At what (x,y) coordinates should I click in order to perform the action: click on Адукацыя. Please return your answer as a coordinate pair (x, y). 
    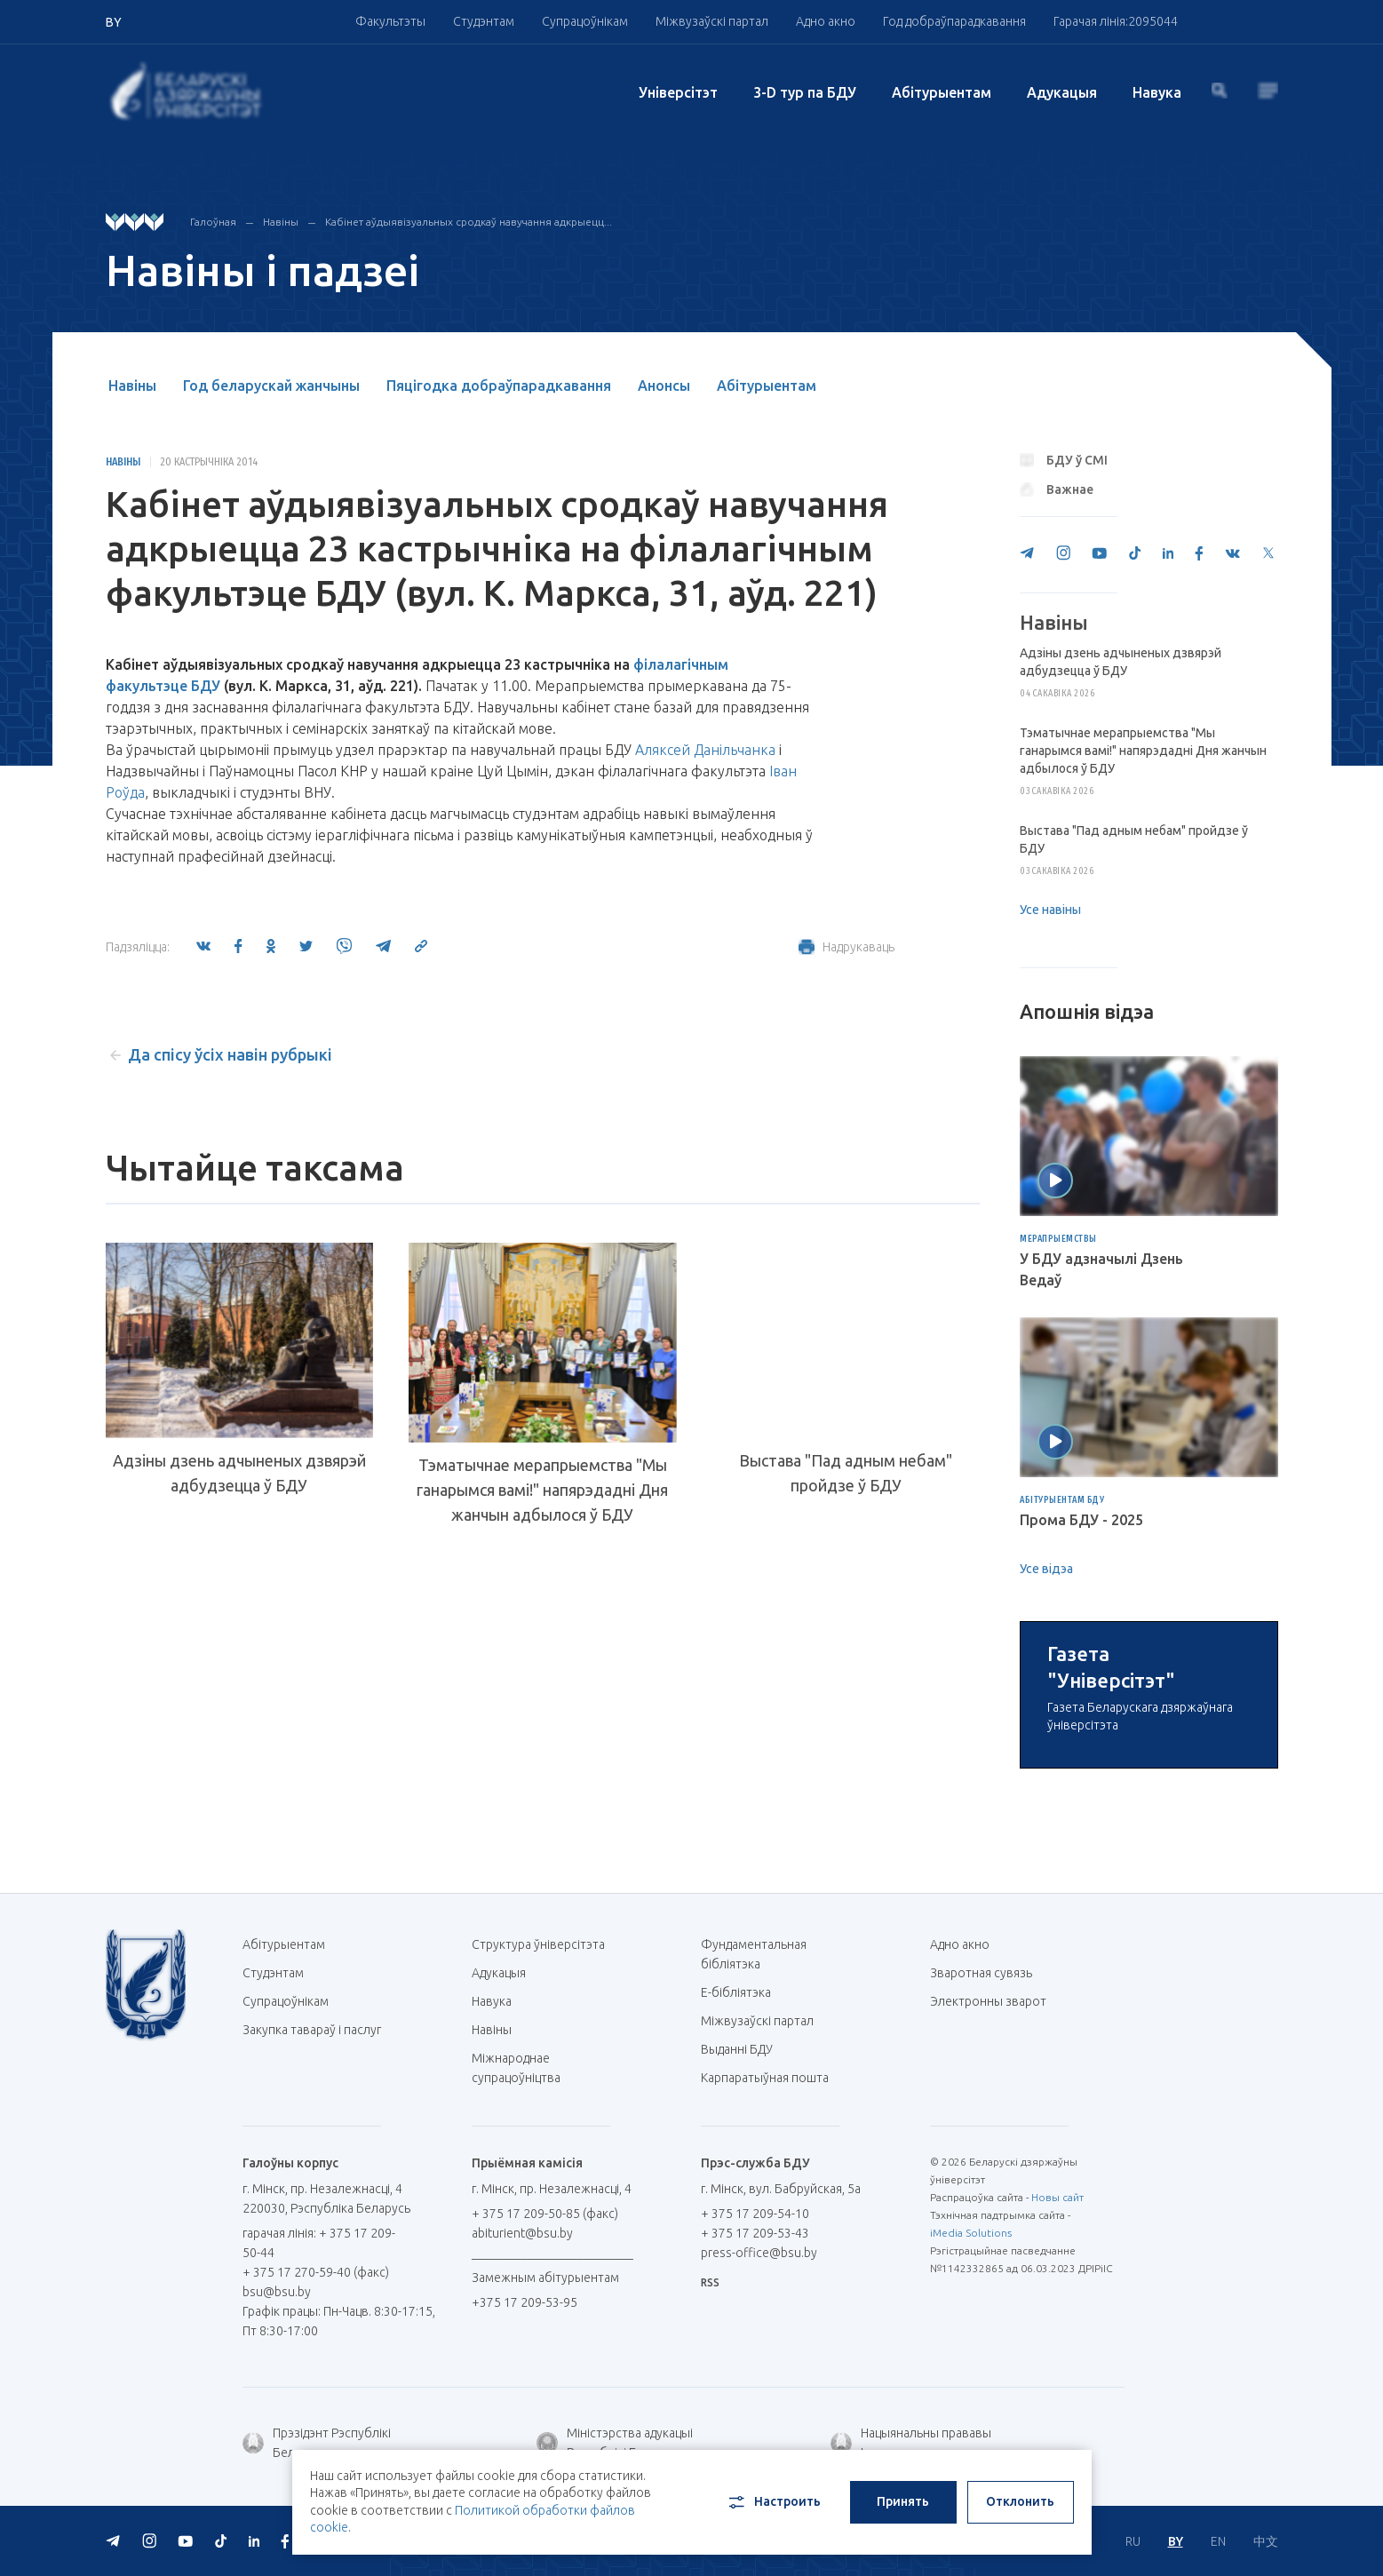
    Looking at the image, I should click on (1062, 92).